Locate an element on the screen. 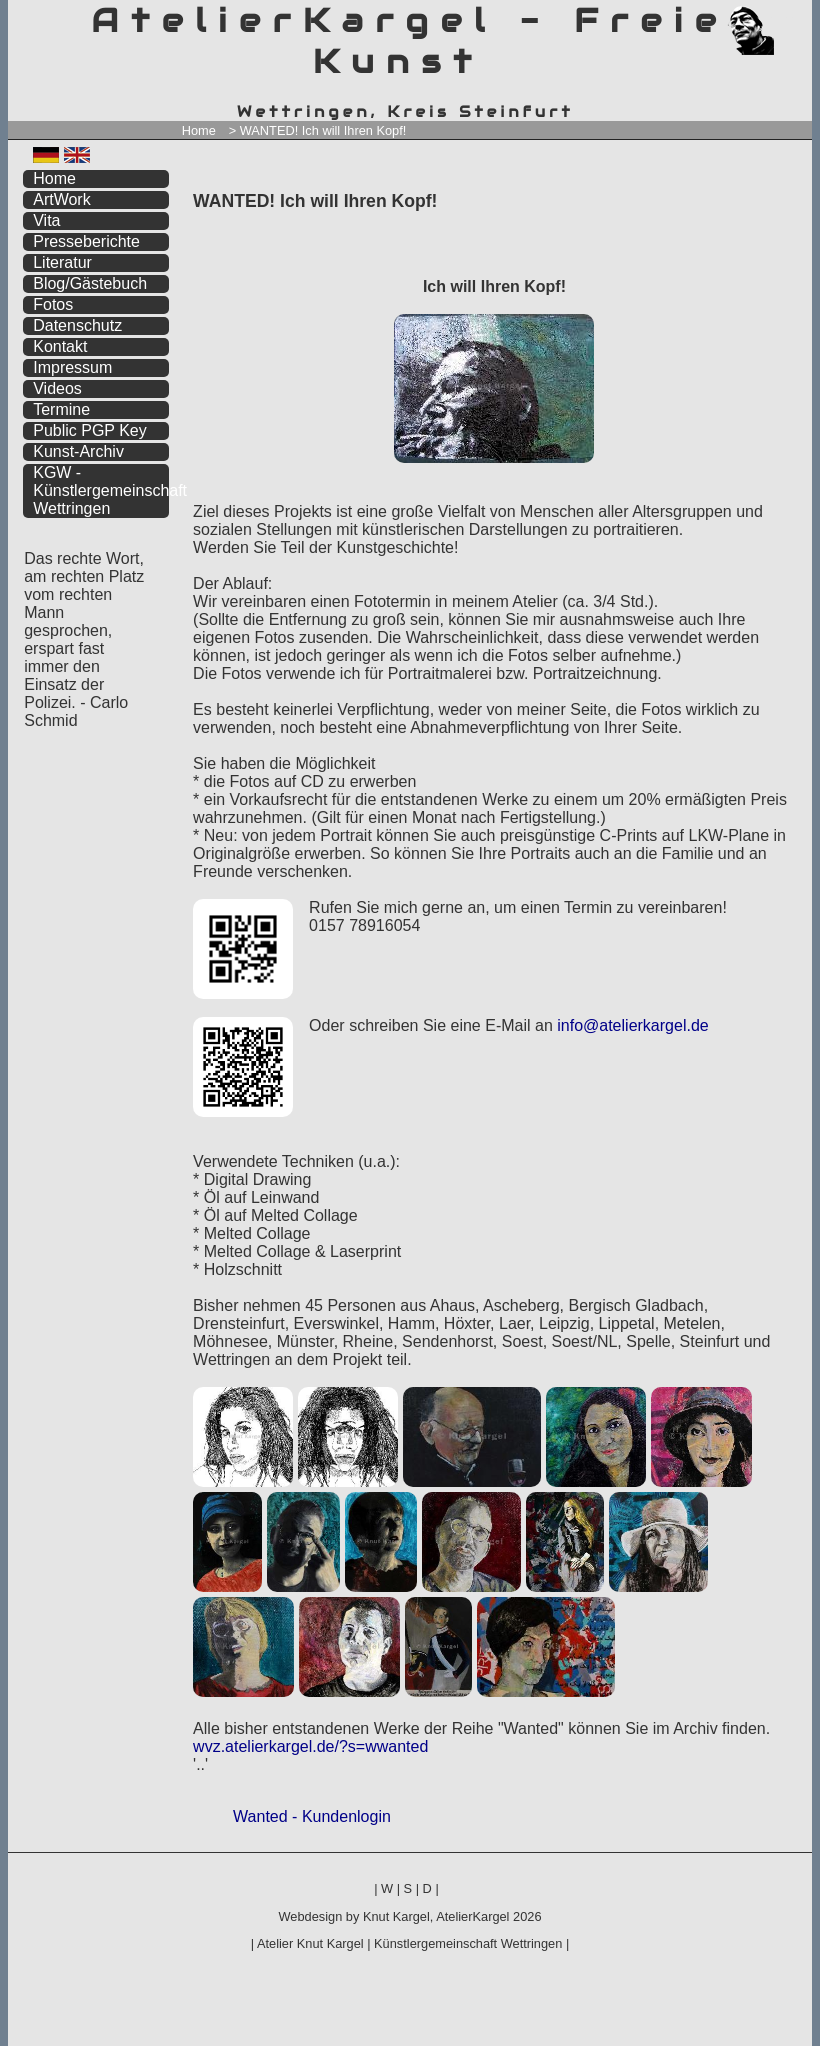 The height and width of the screenshot is (2046, 820). Wanted - Kundenlogin is located at coordinates (312, 1816).